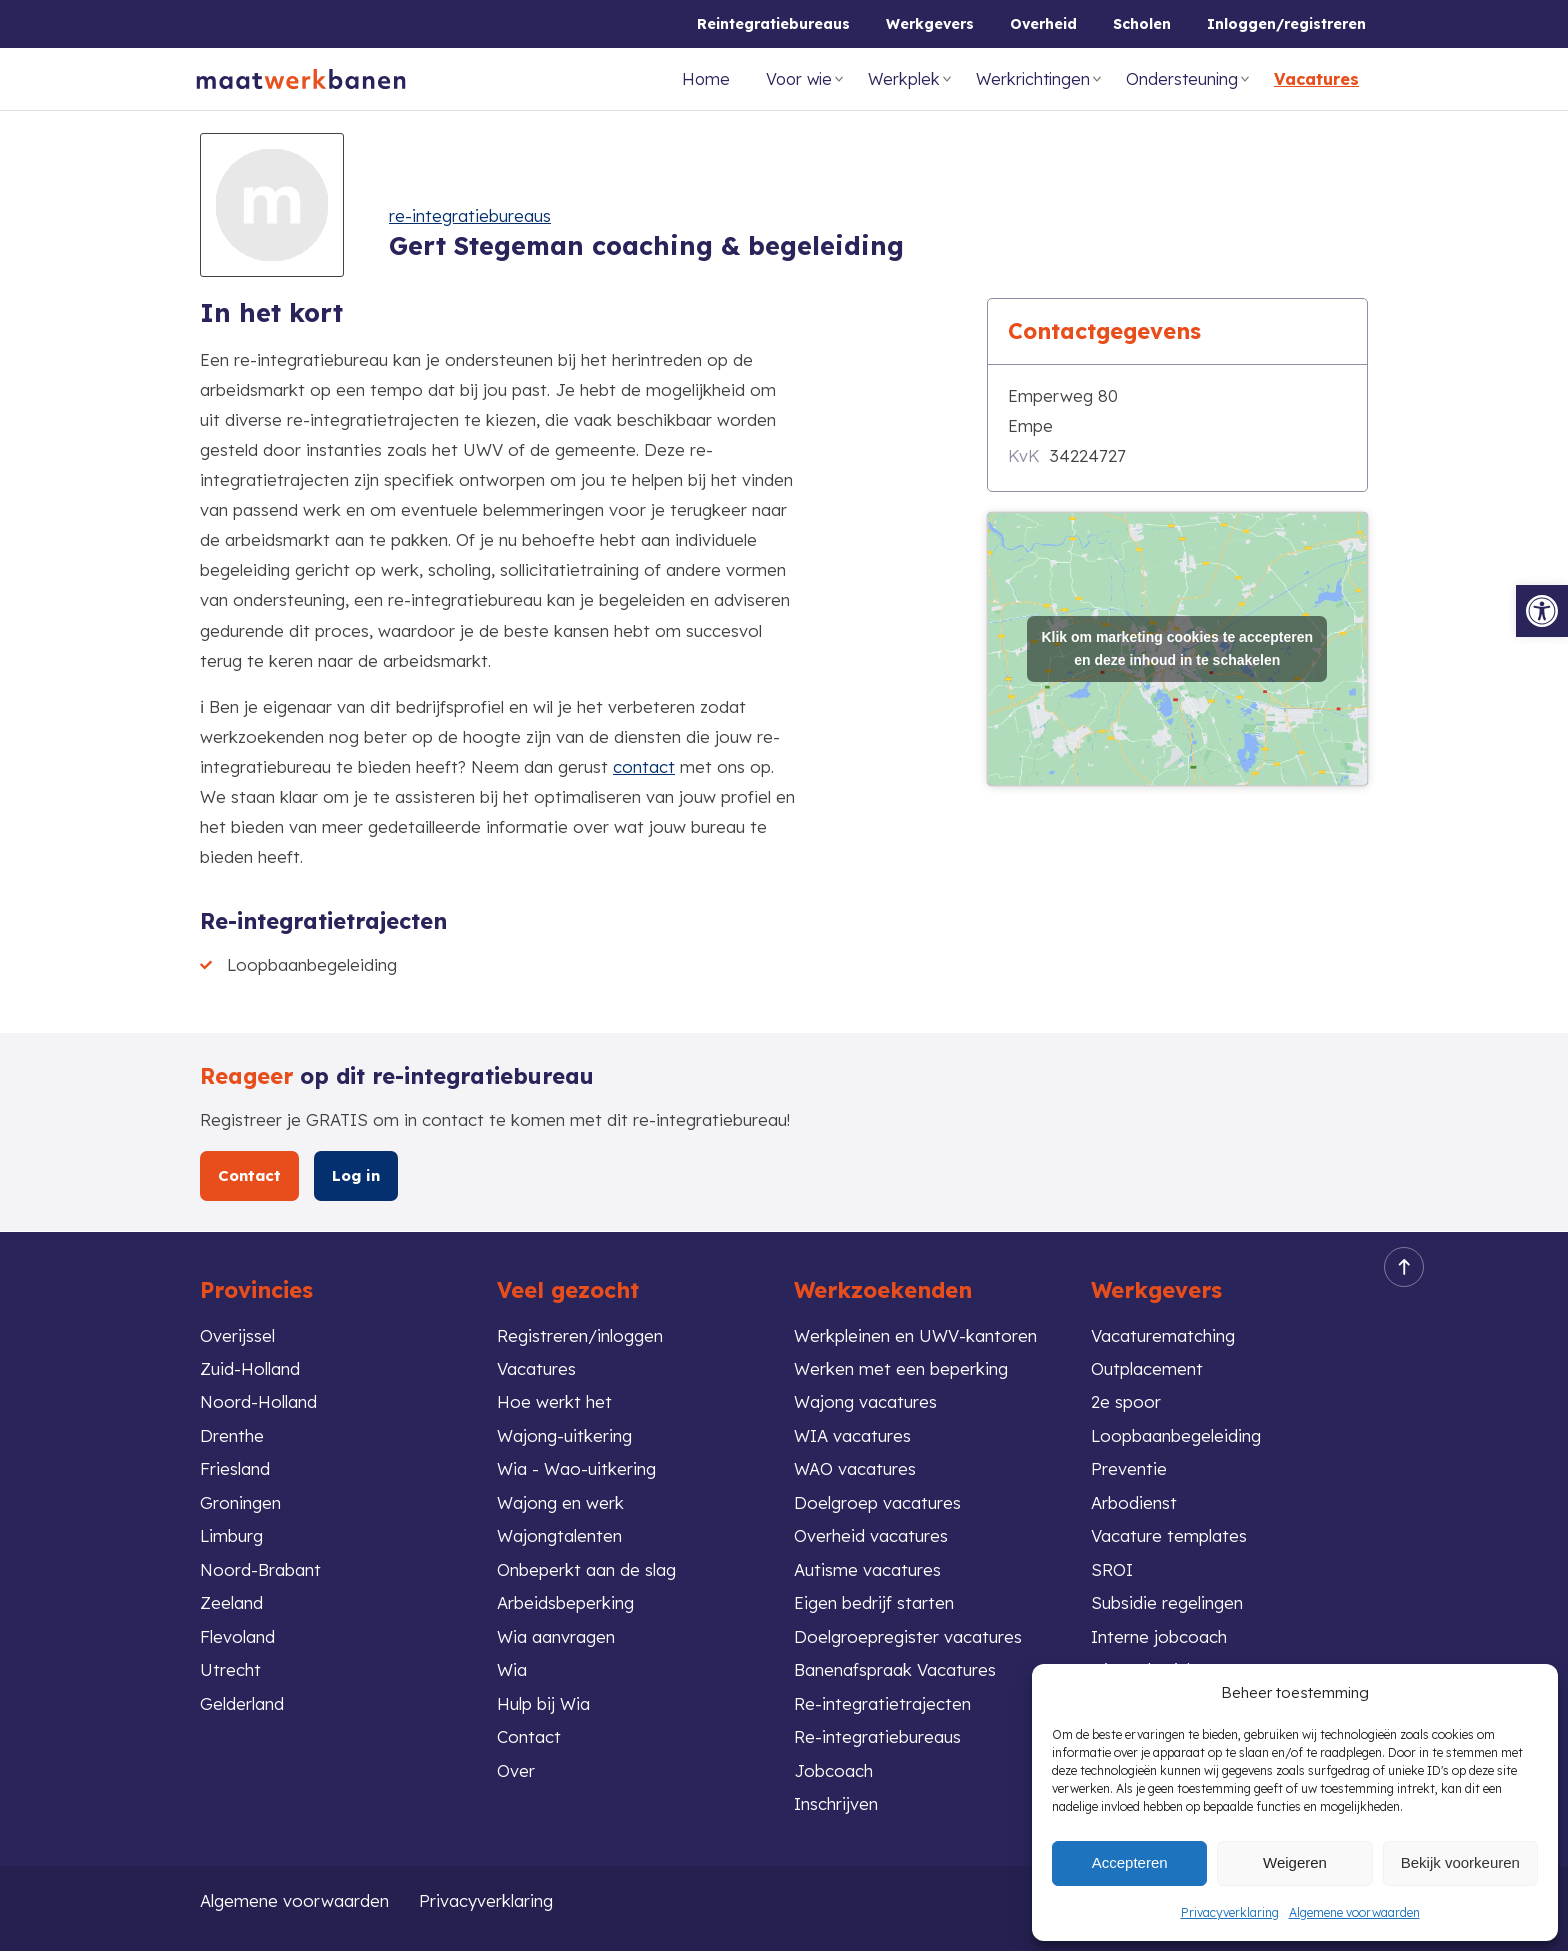 The height and width of the screenshot is (1951, 1568). I want to click on Doelgroep vacatures [link], so click(877, 1502).